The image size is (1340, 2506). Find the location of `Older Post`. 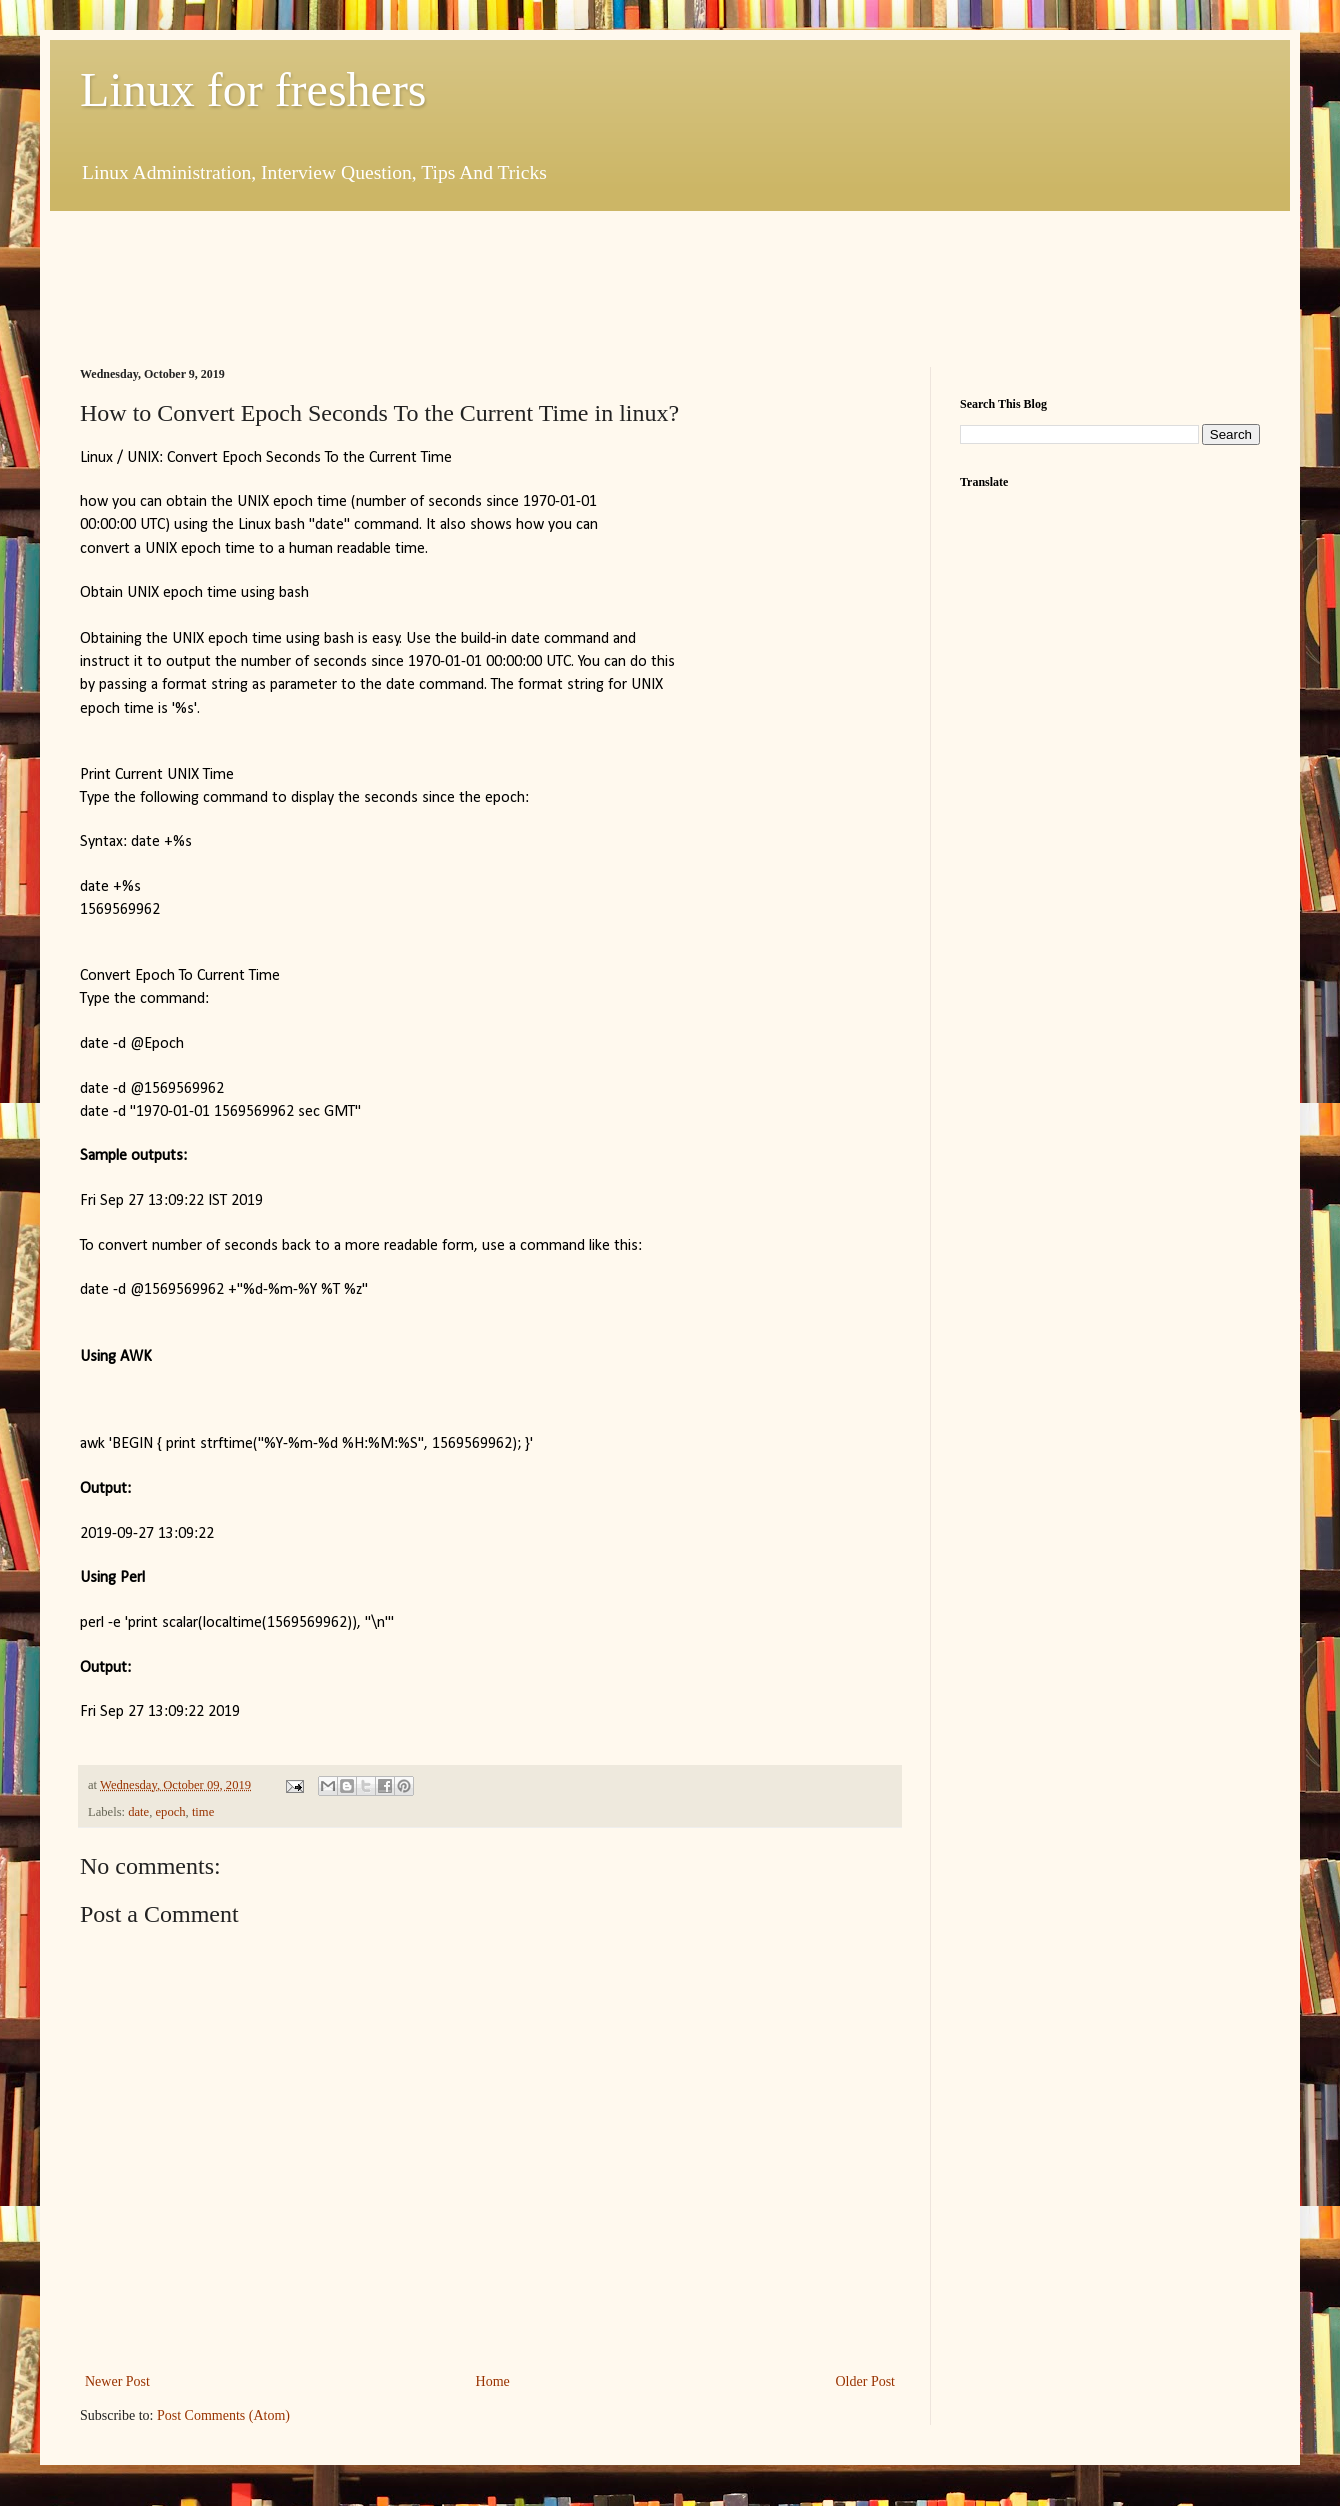

Older Post is located at coordinates (866, 2381).